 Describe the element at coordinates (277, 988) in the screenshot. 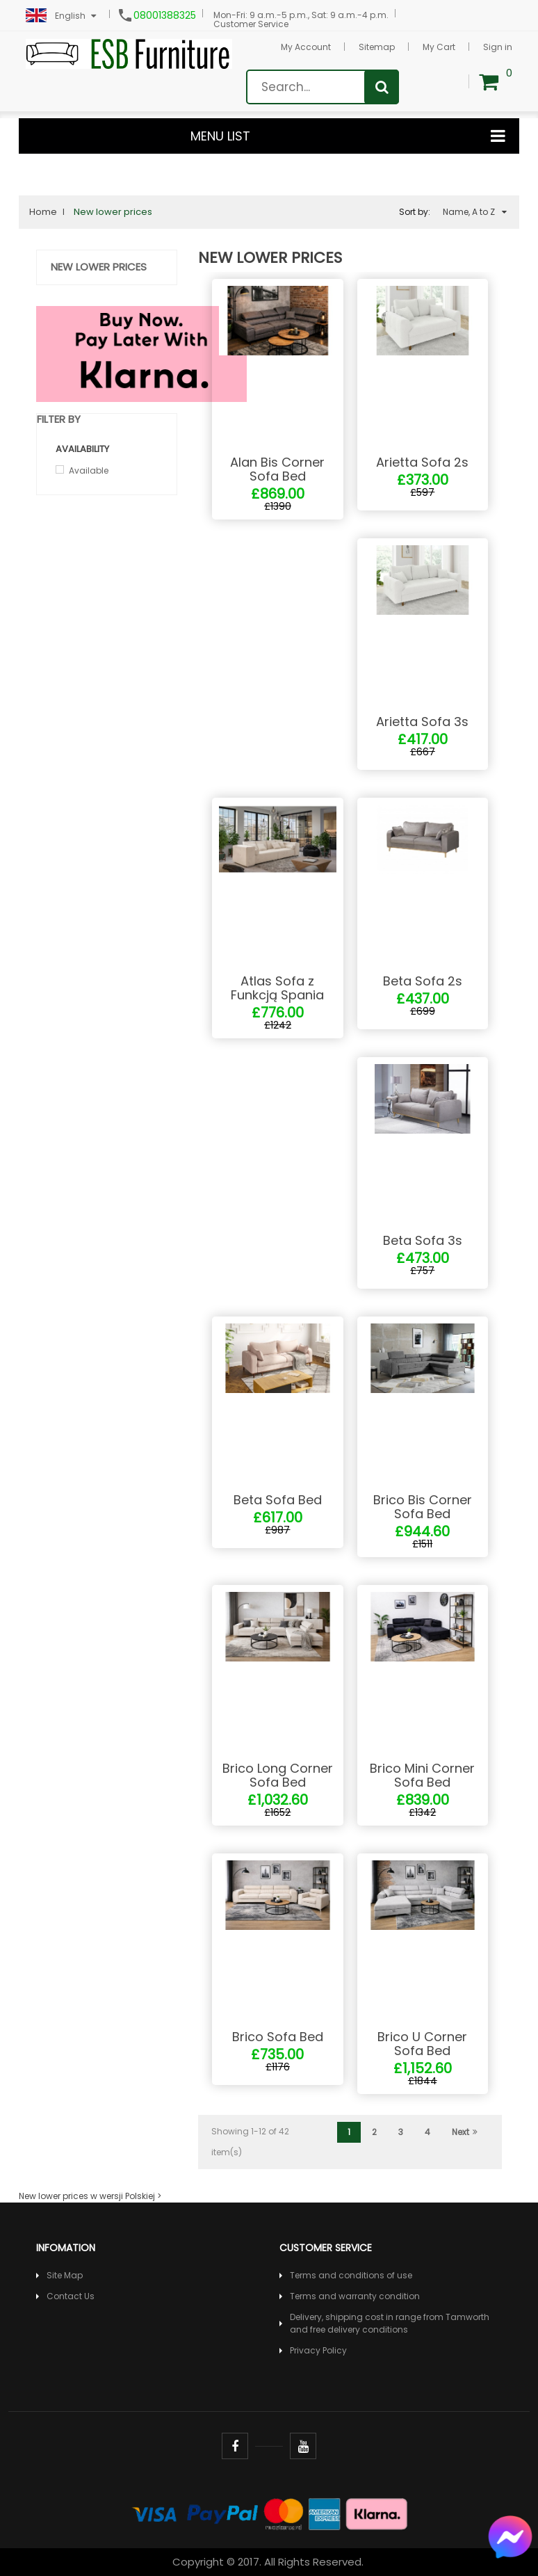

I see `Atlas Sofa z Funkcją Spania` at that location.